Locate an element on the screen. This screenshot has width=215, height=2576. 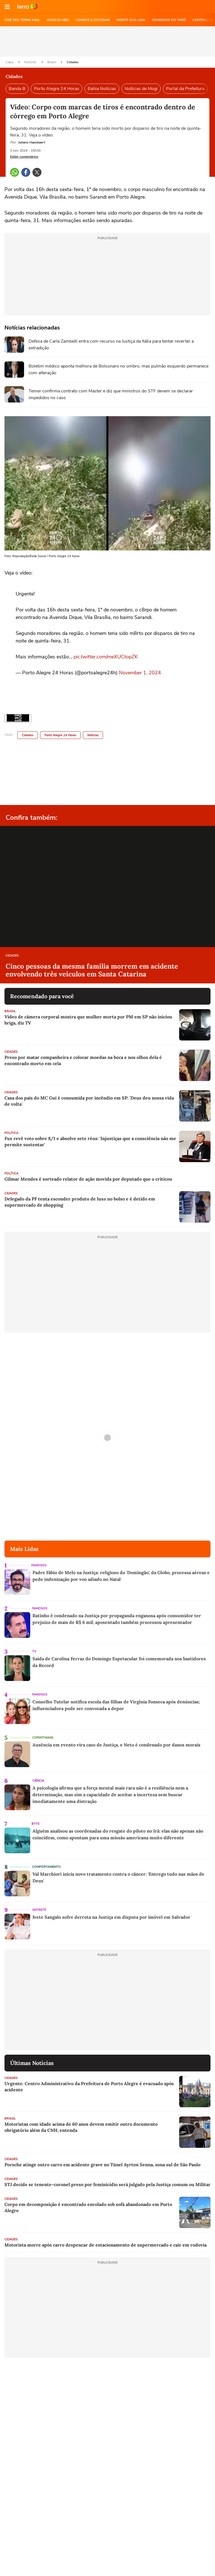
MONTE SUA LOJA is located at coordinates (130, 20).